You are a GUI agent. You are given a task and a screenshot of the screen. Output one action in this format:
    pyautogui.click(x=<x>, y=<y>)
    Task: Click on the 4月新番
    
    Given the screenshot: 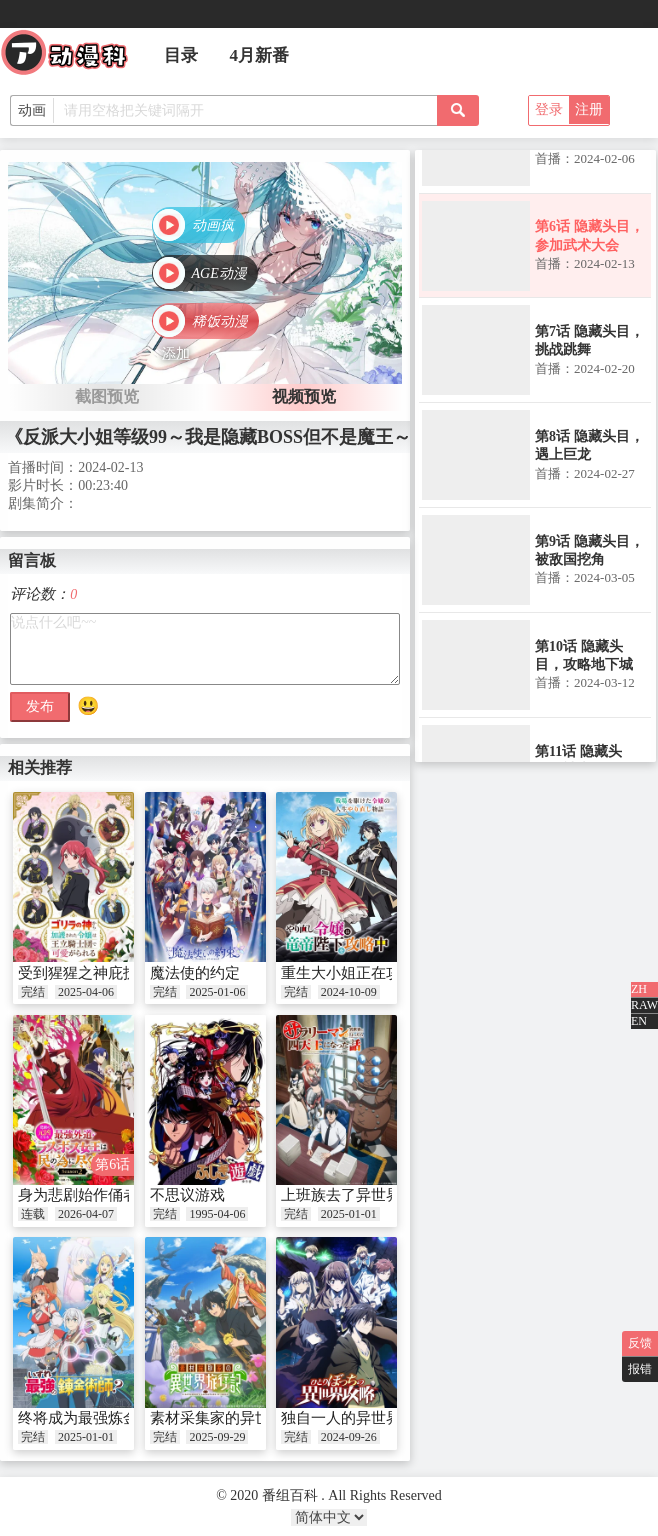 What is the action you would take?
    pyautogui.click(x=260, y=55)
    